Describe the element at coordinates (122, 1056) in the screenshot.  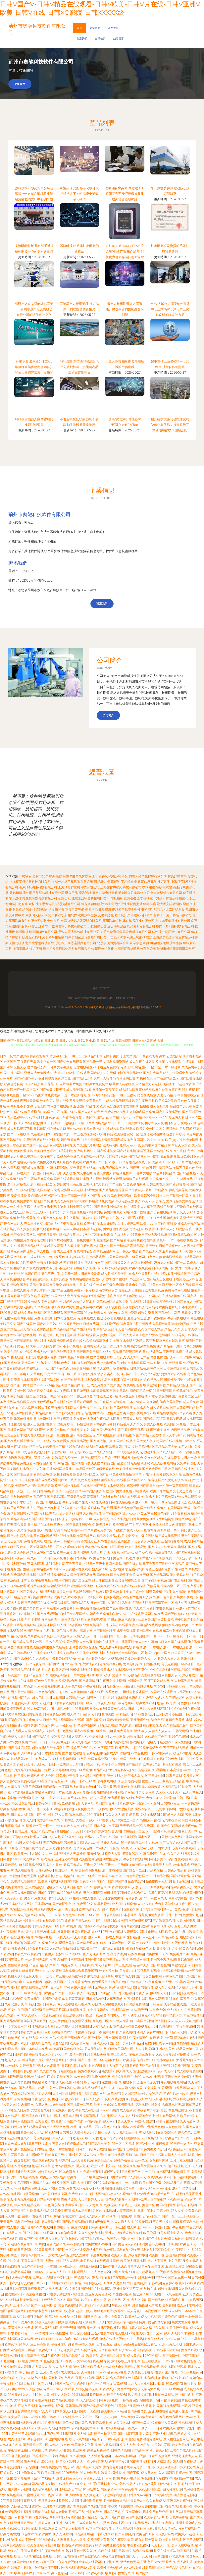
I see `美国伦理大片` at that location.